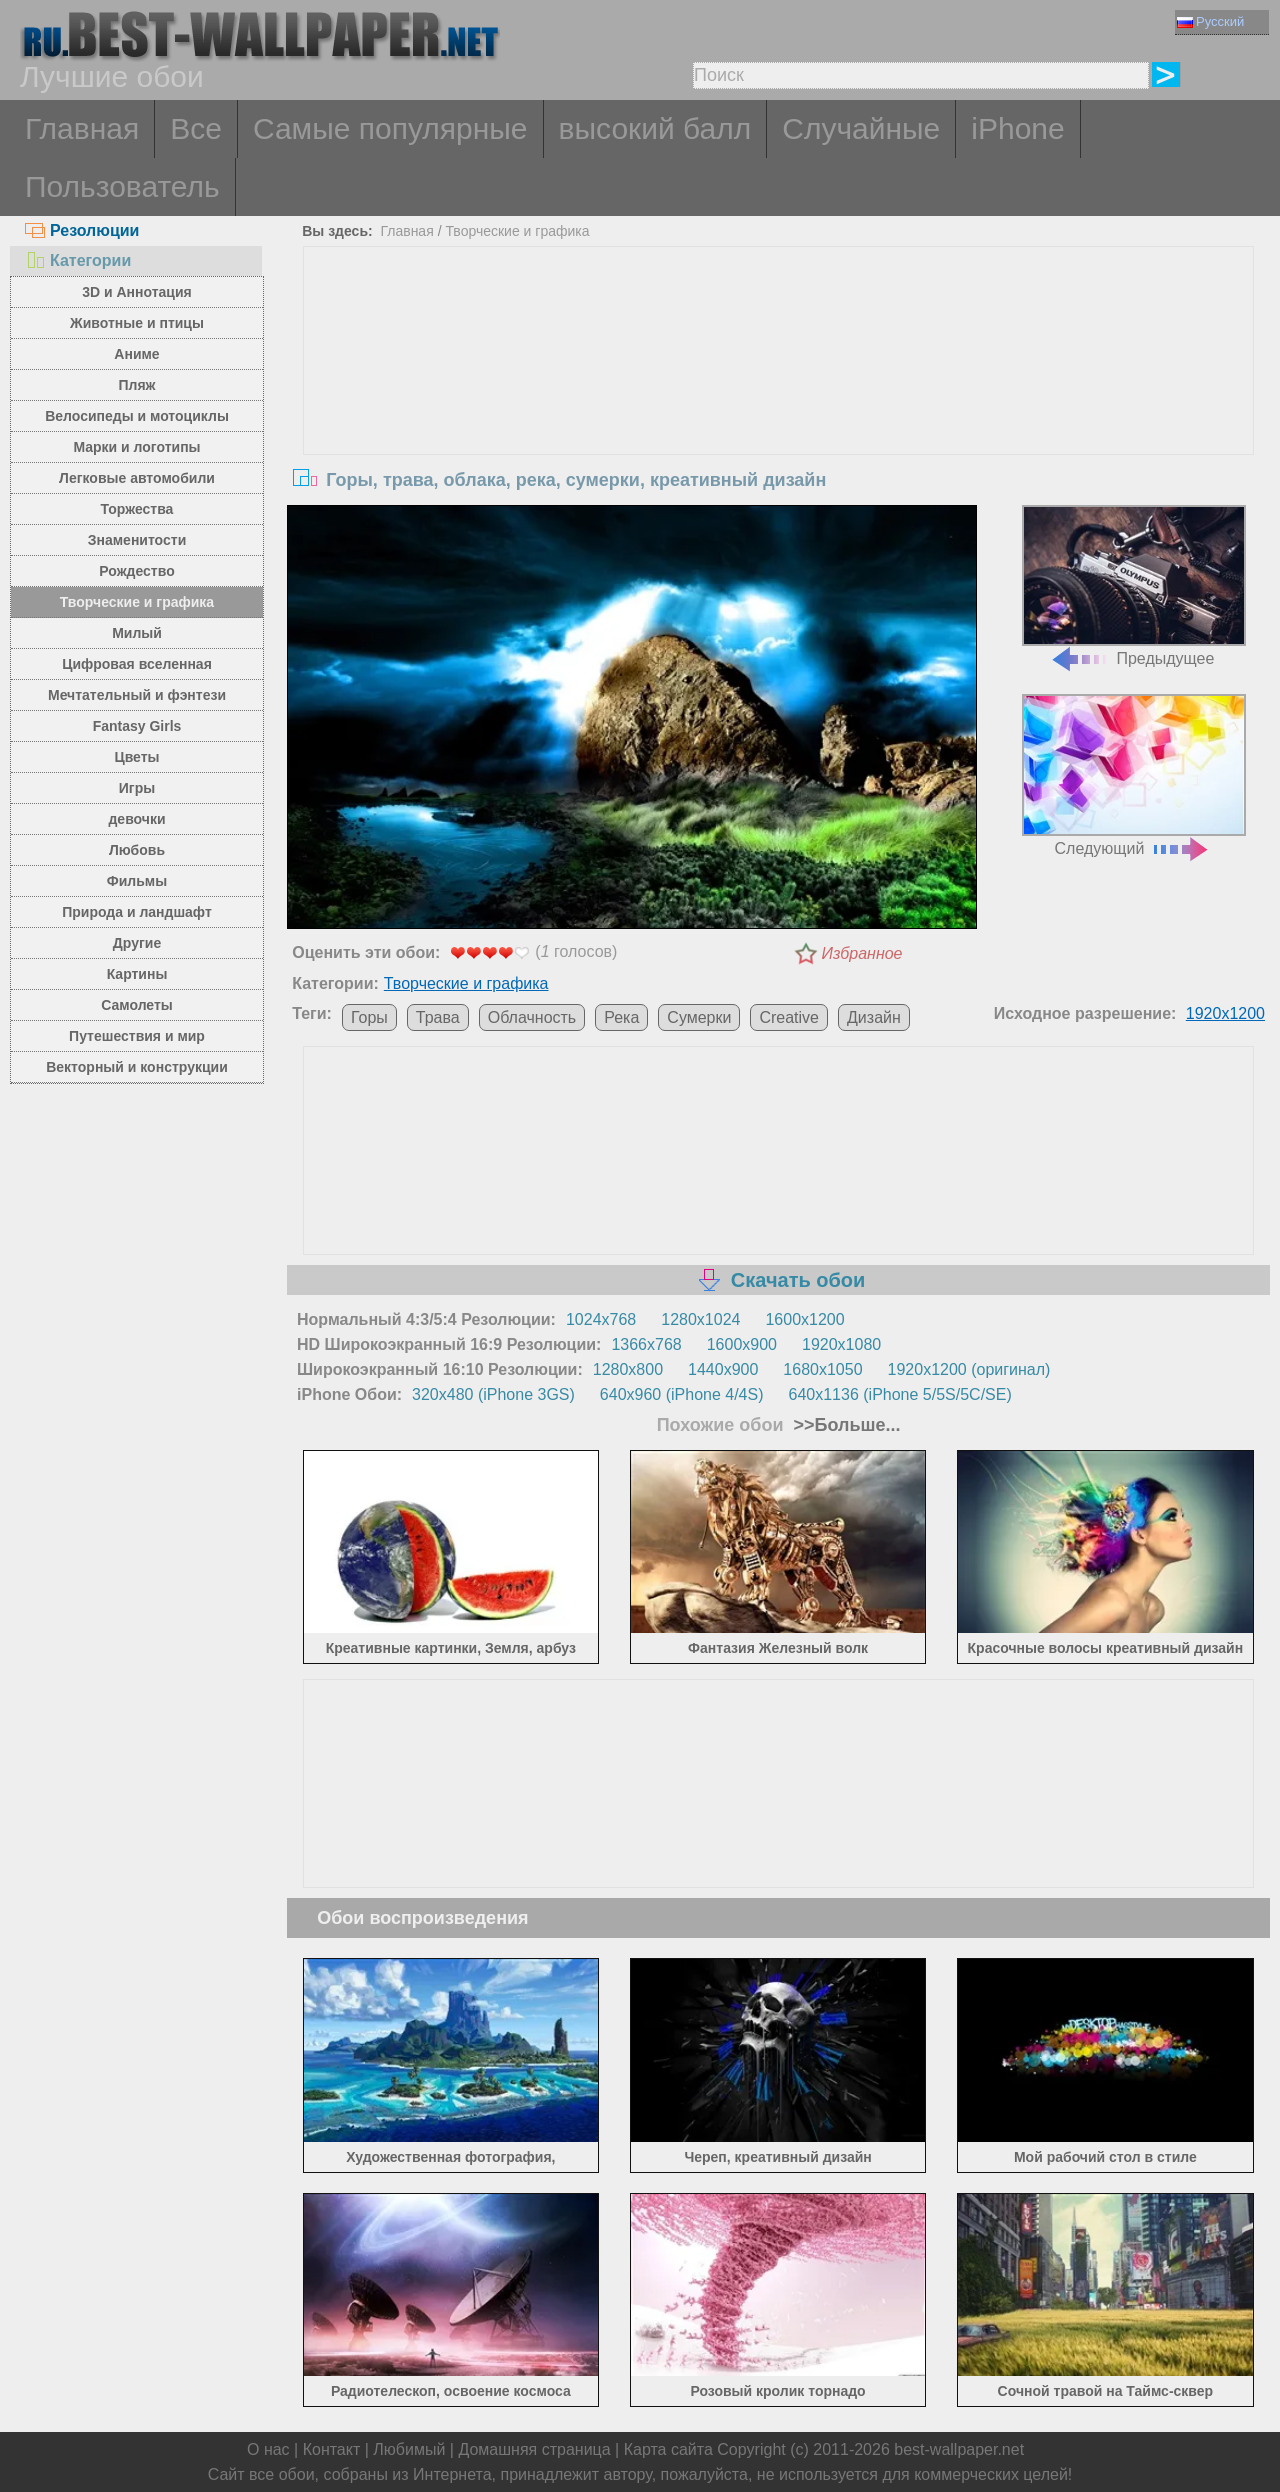 The height and width of the screenshot is (2492, 1280). What do you see at coordinates (723, 1369) in the screenshot?
I see `1440x900` at bounding box center [723, 1369].